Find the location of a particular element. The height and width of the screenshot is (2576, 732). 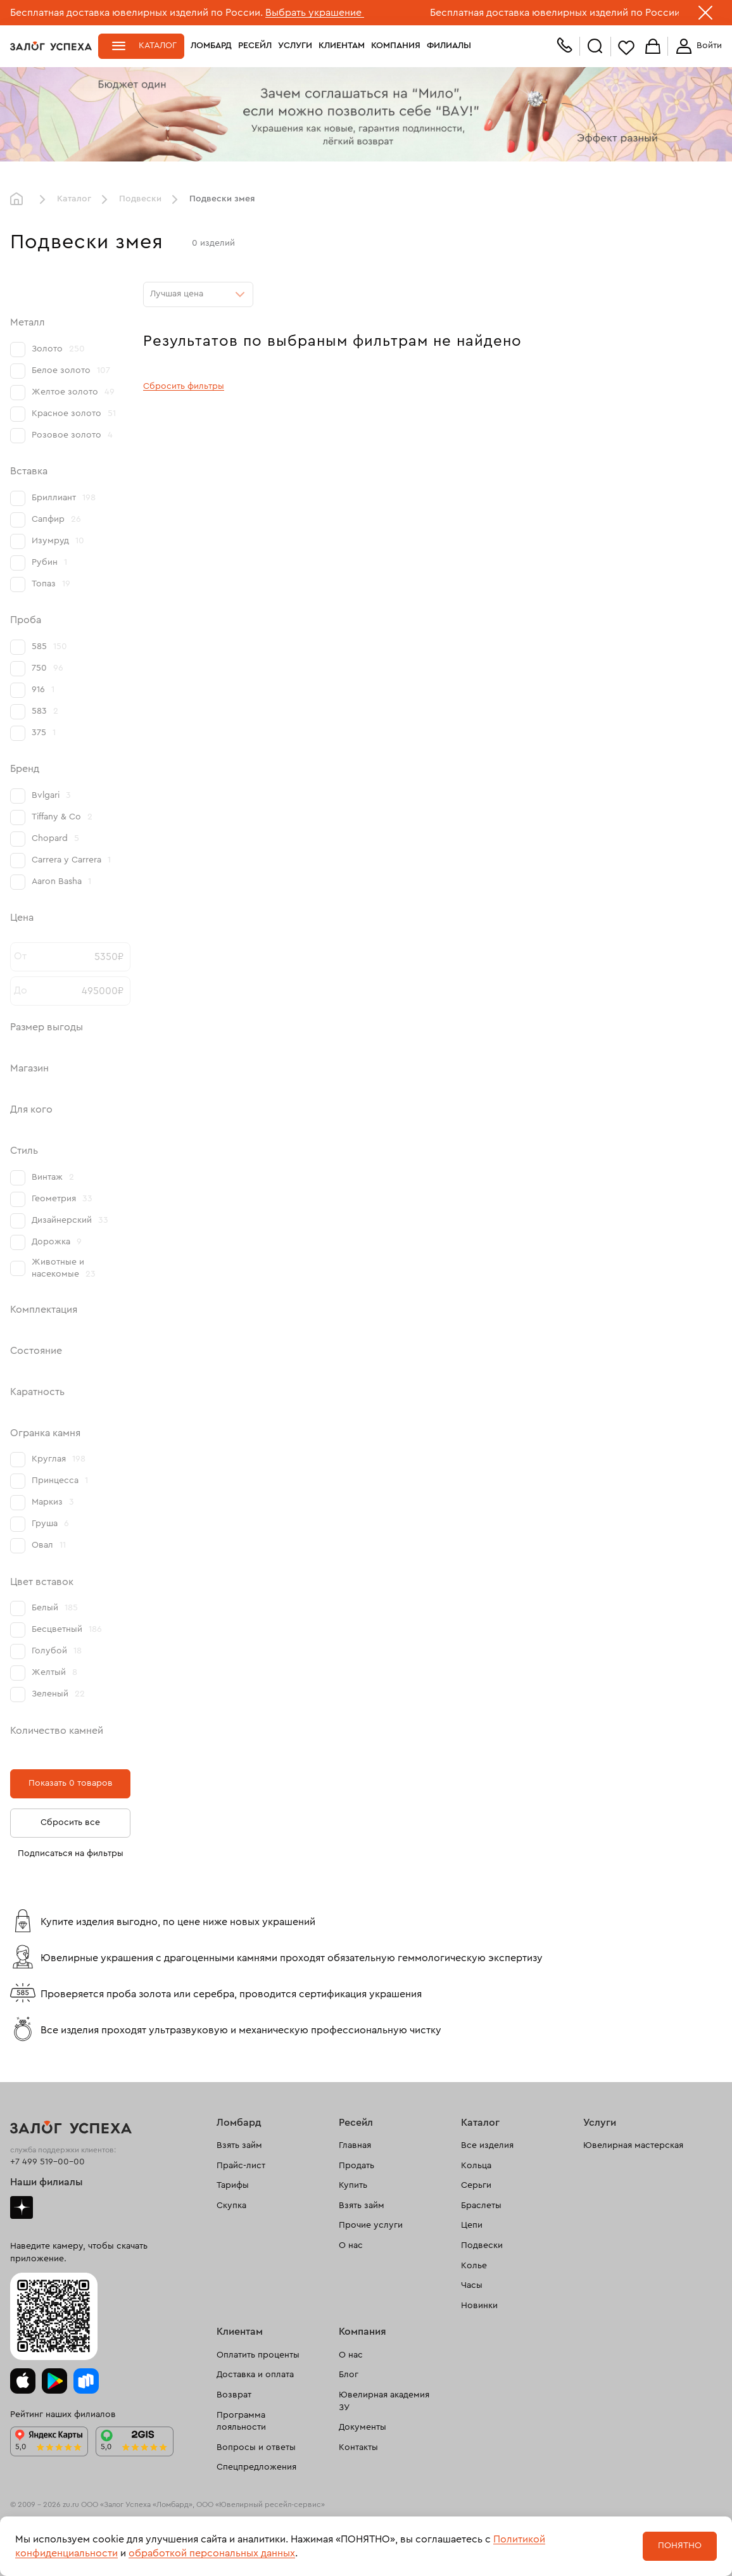

Возврат is located at coordinates (234, 2394).